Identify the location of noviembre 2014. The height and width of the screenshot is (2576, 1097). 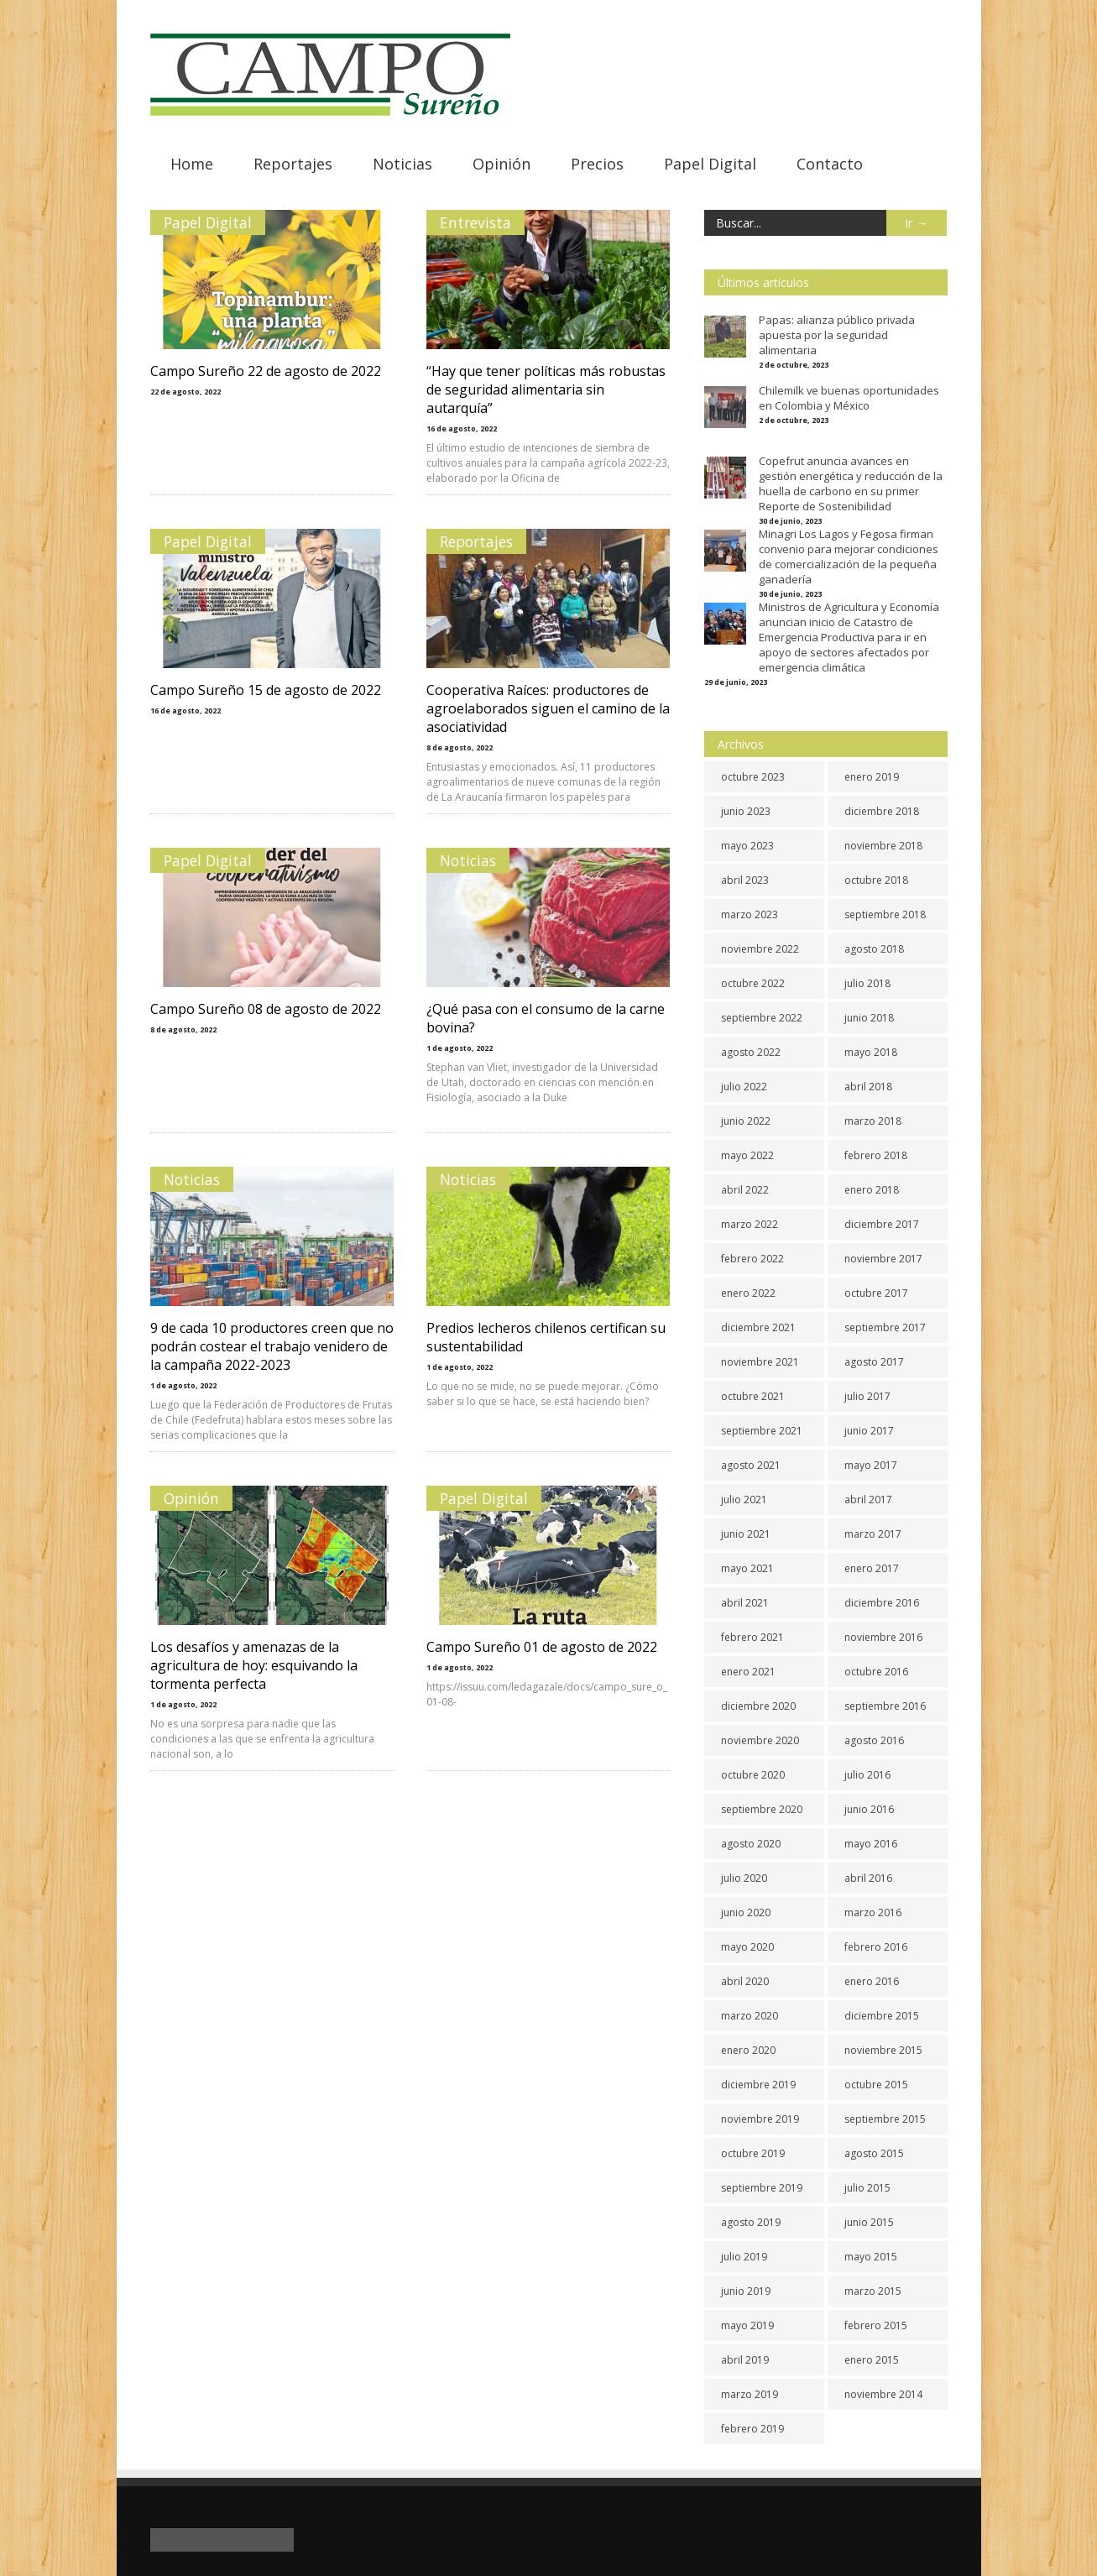
(883, 2394).